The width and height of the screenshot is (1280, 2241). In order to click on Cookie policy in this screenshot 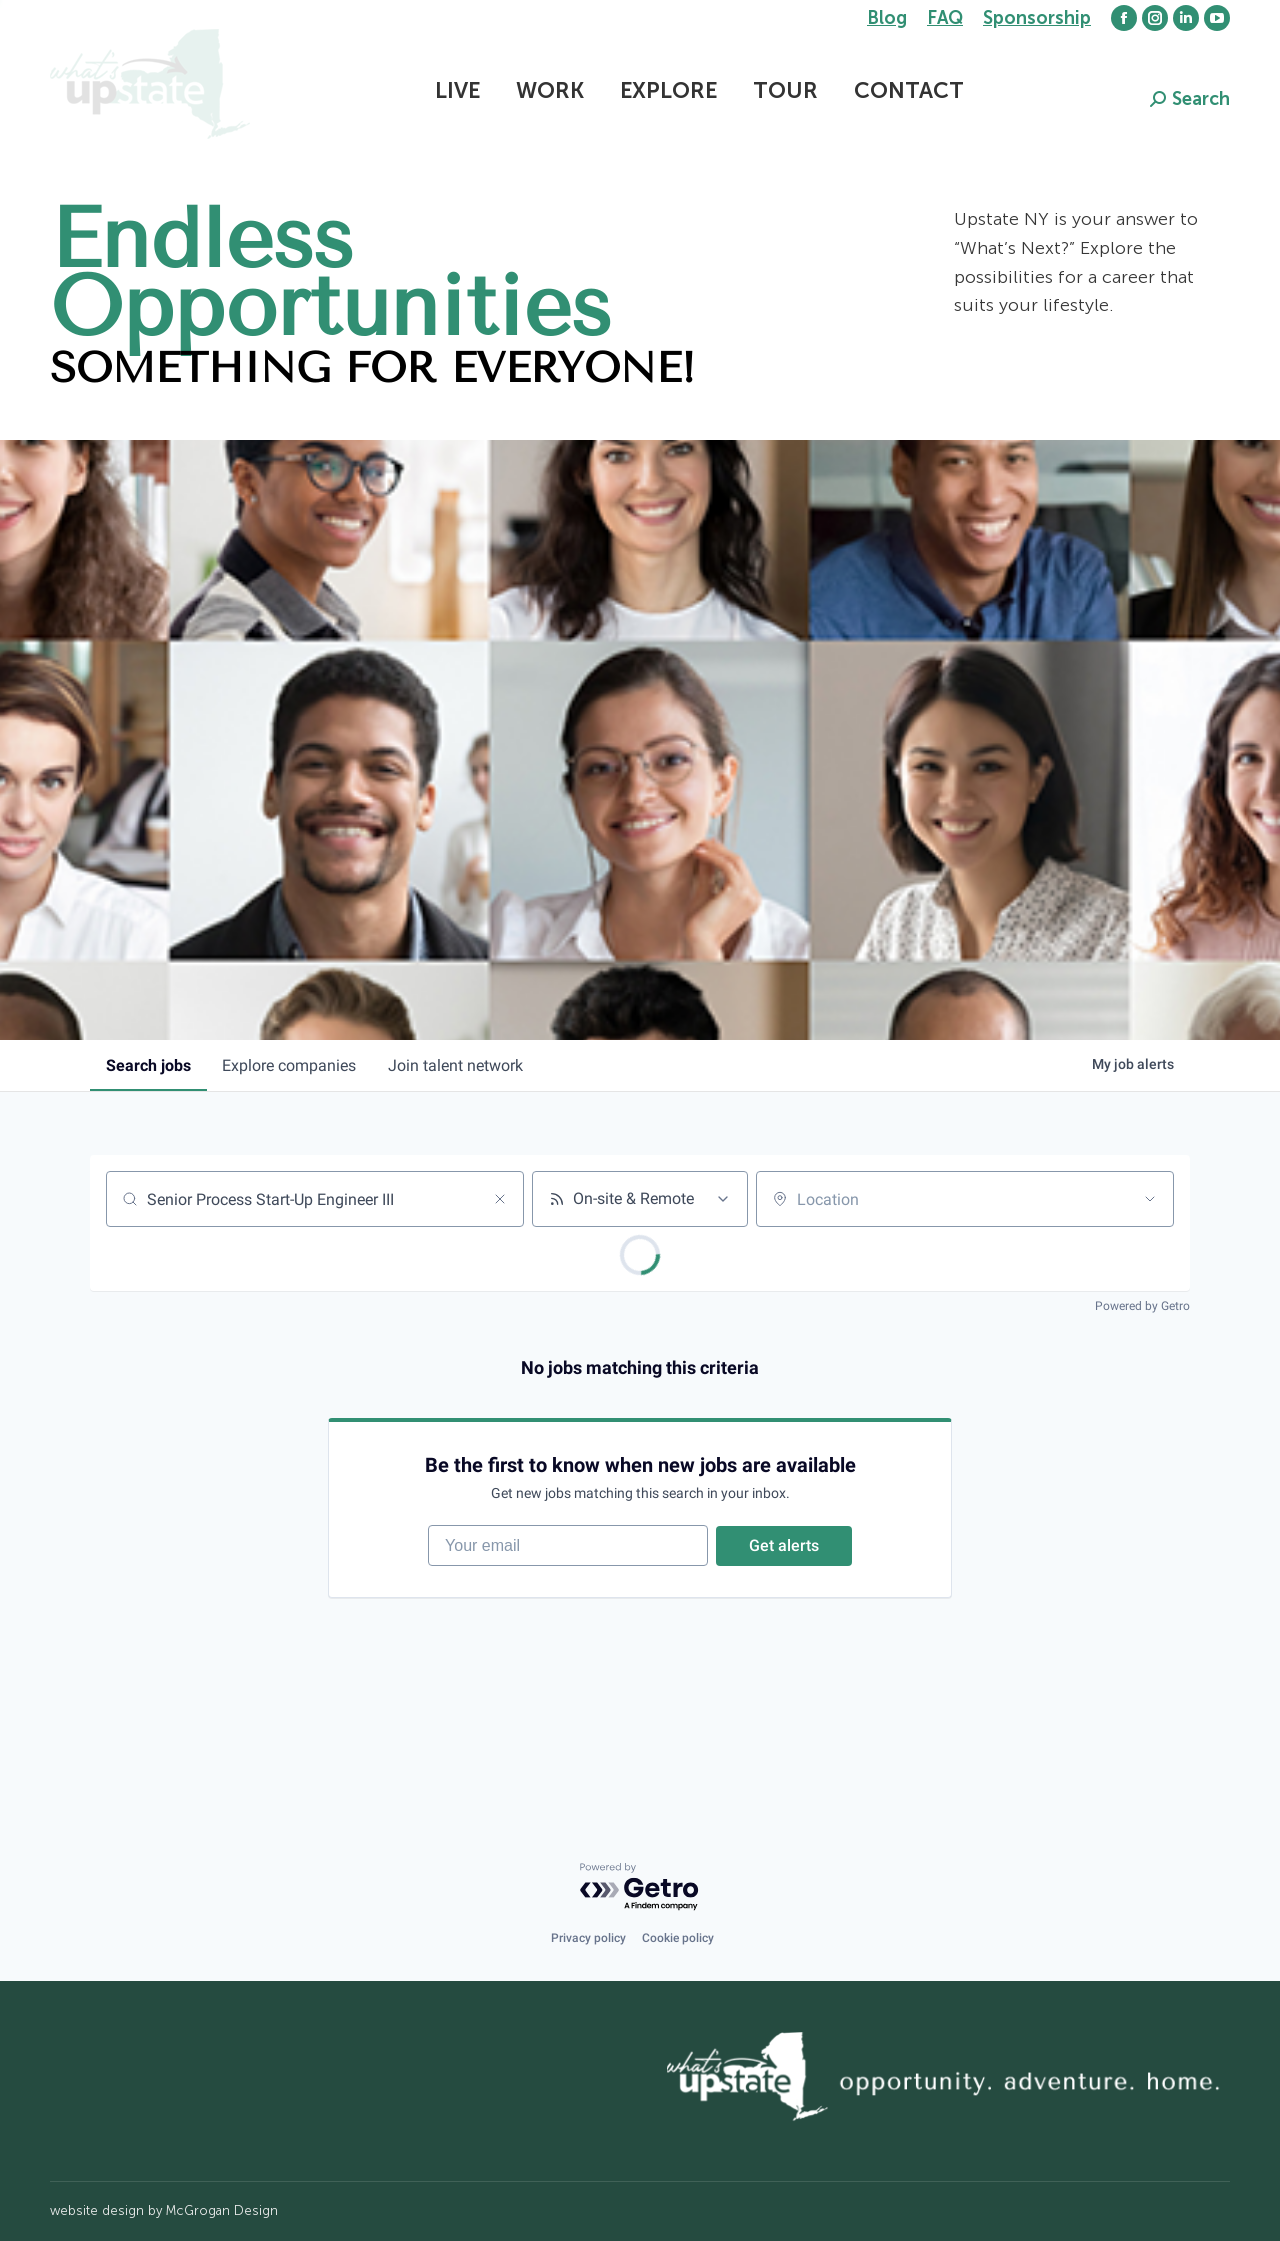, I will do `click(678, 1939)`.